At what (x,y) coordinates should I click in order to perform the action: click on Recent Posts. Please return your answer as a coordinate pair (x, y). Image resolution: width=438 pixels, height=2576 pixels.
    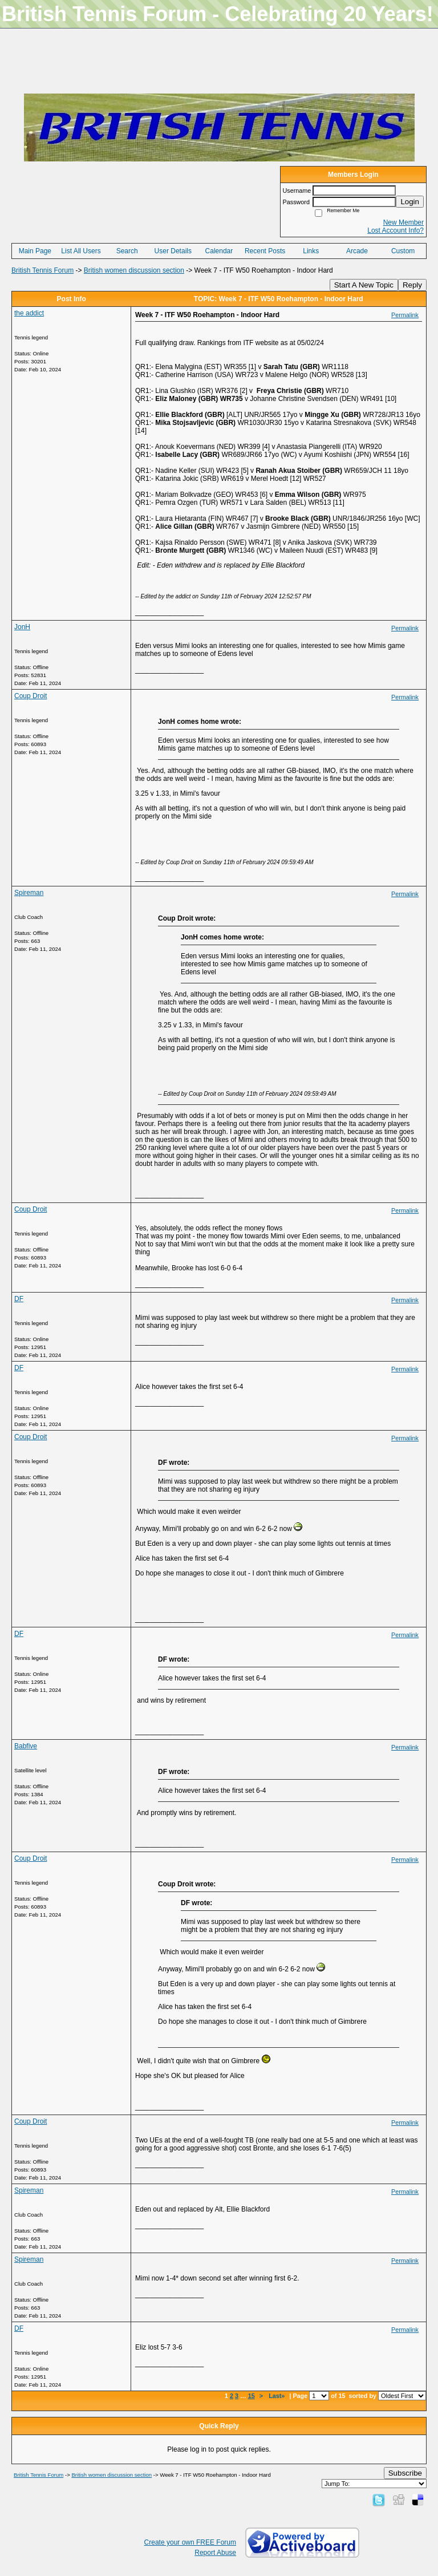
    Looking at the image, I should click on (265, 251).